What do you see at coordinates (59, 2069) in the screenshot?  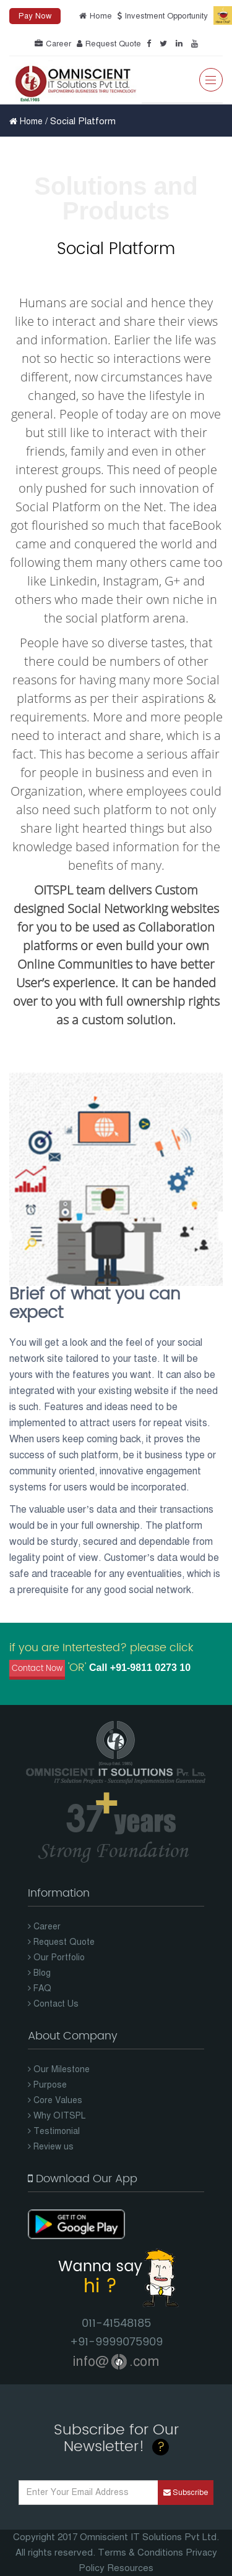 I see `Our Milestone` at bounding box center [59, 2069].